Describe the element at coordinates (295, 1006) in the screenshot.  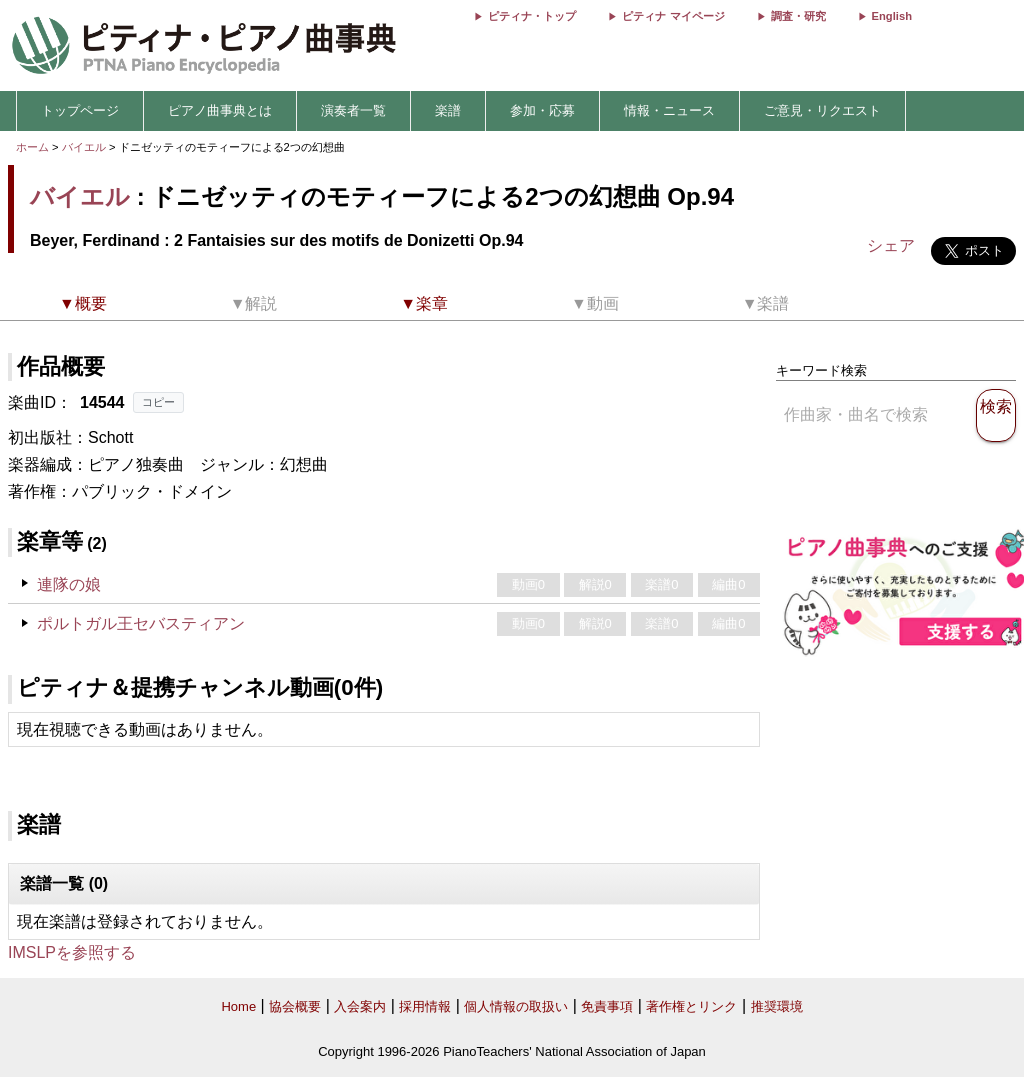
I see `協会概要` at that location.